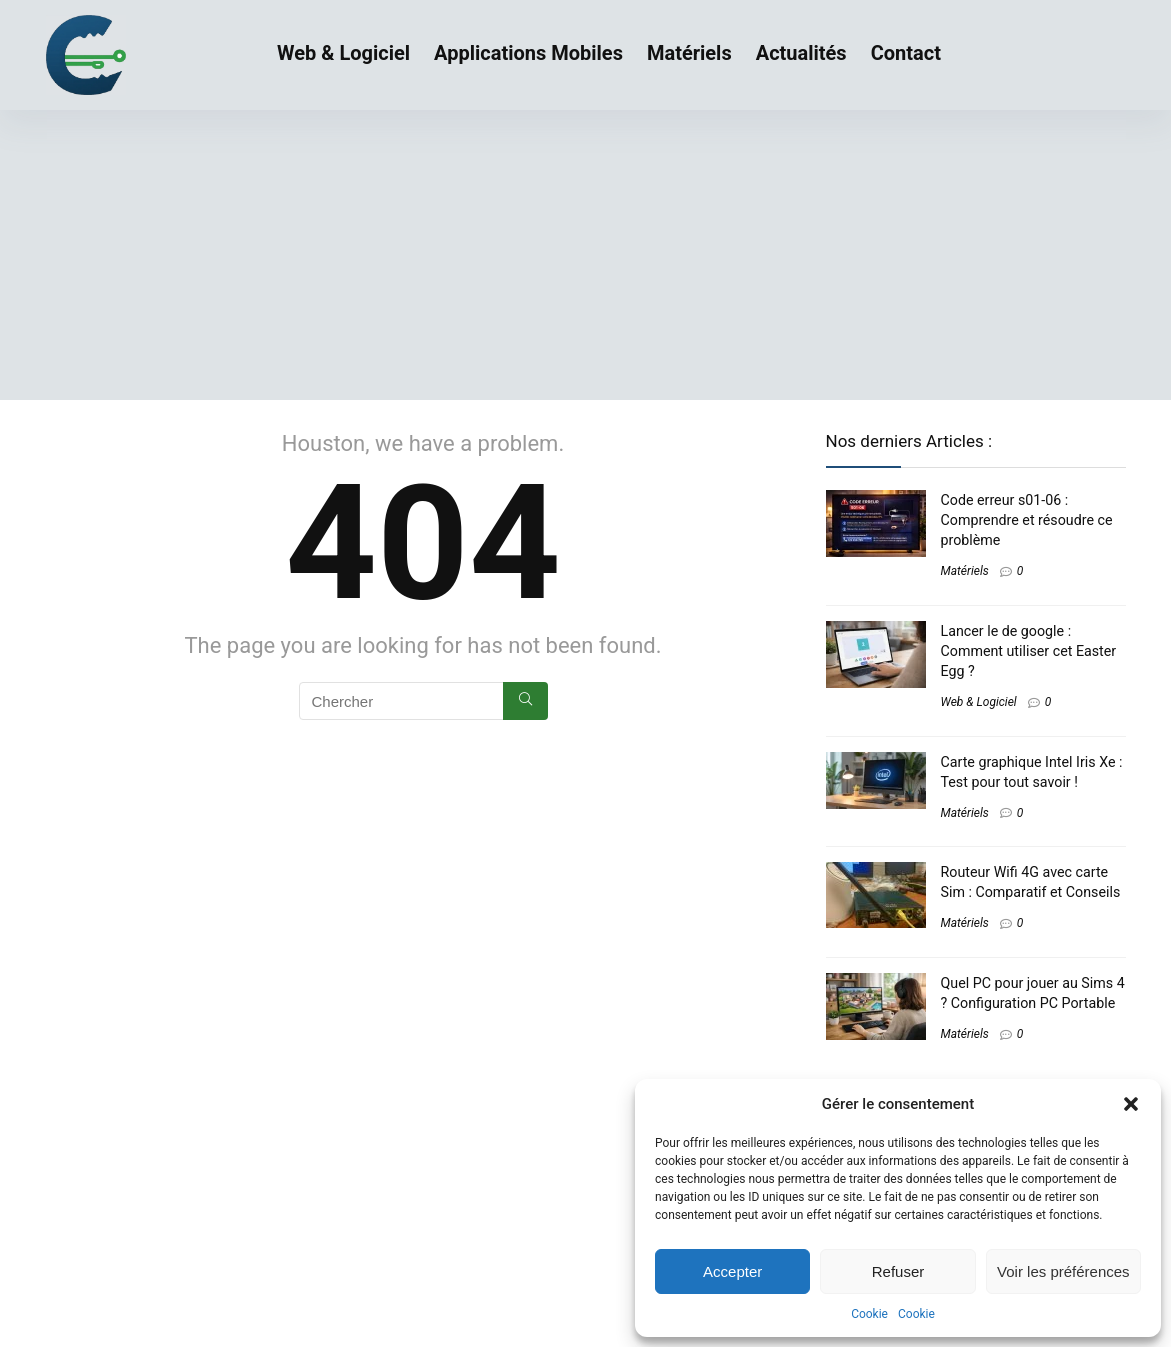 Image resolution: width=1171 pixels, height=1347 pixels. What do you see at coordinates (1131, 1104) in the screenshot?
I see `[button]` at bounding box center [1131, 1104].